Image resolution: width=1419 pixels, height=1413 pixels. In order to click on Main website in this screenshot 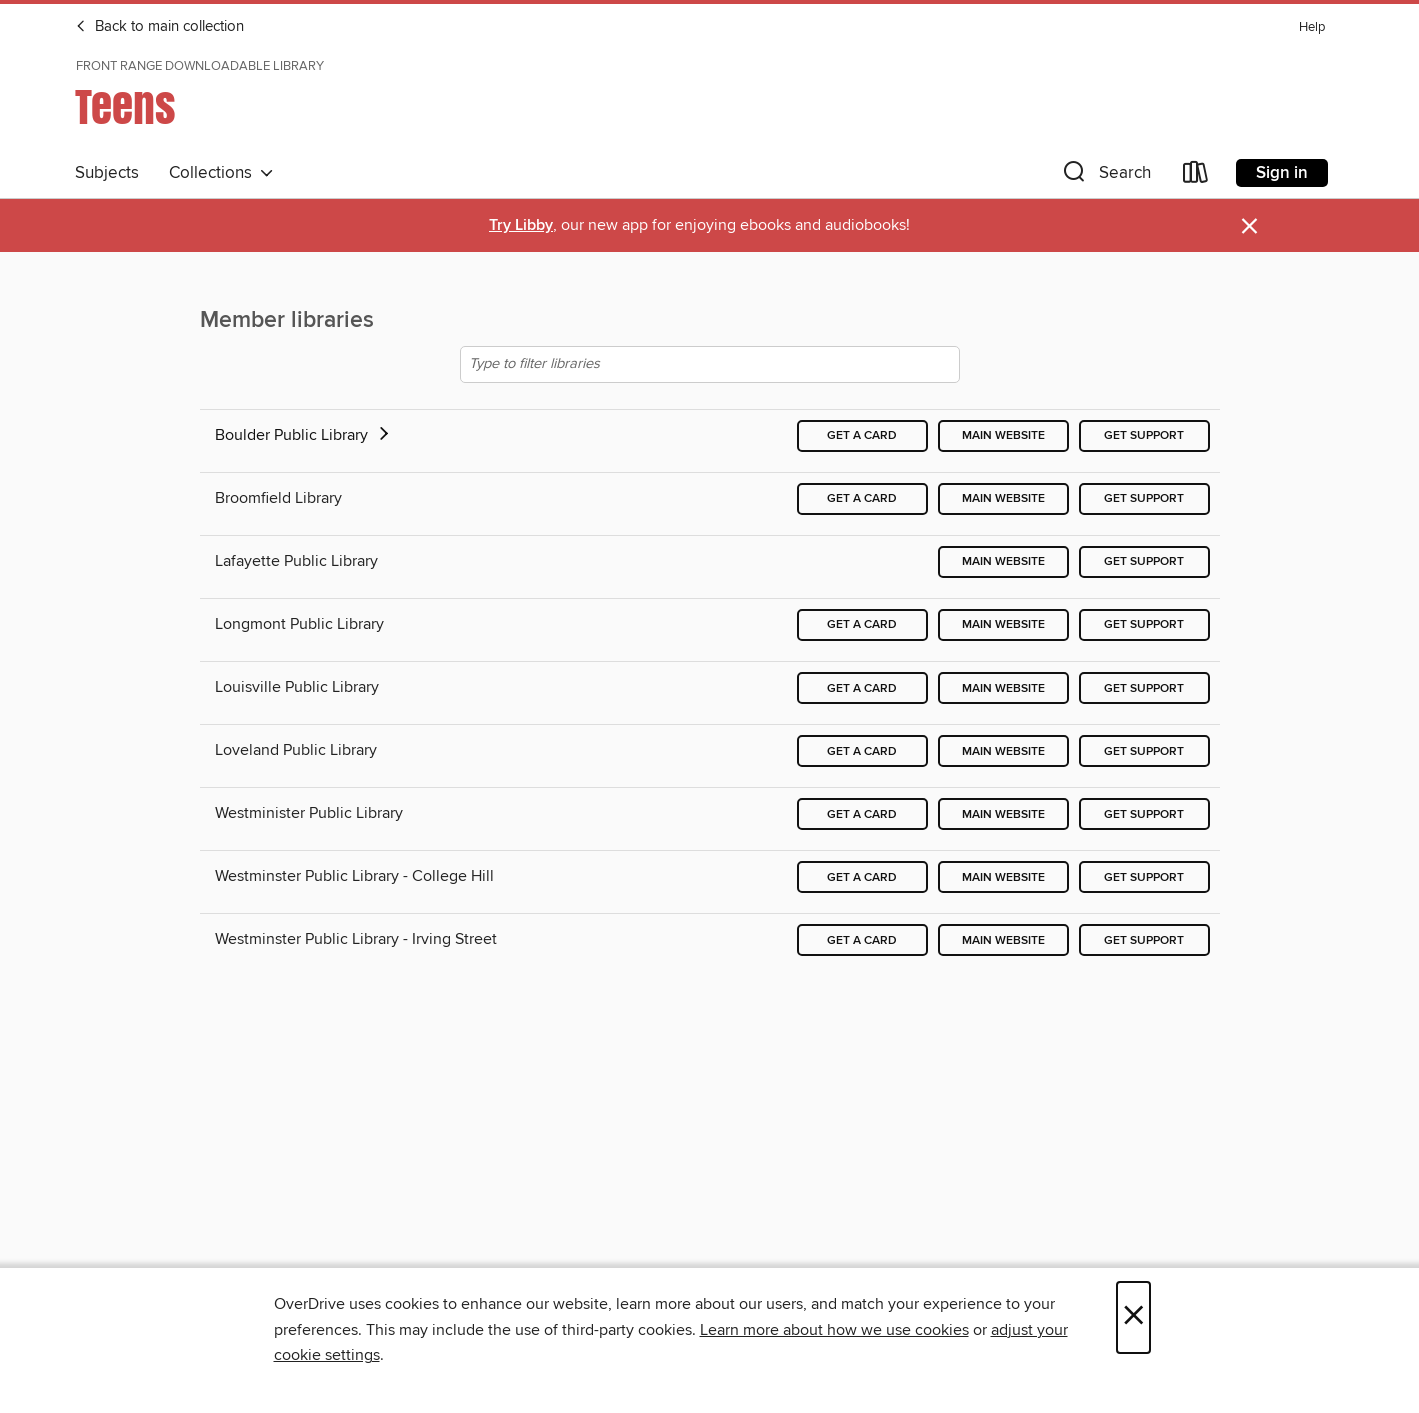, I will do `click(1003, 435)`.